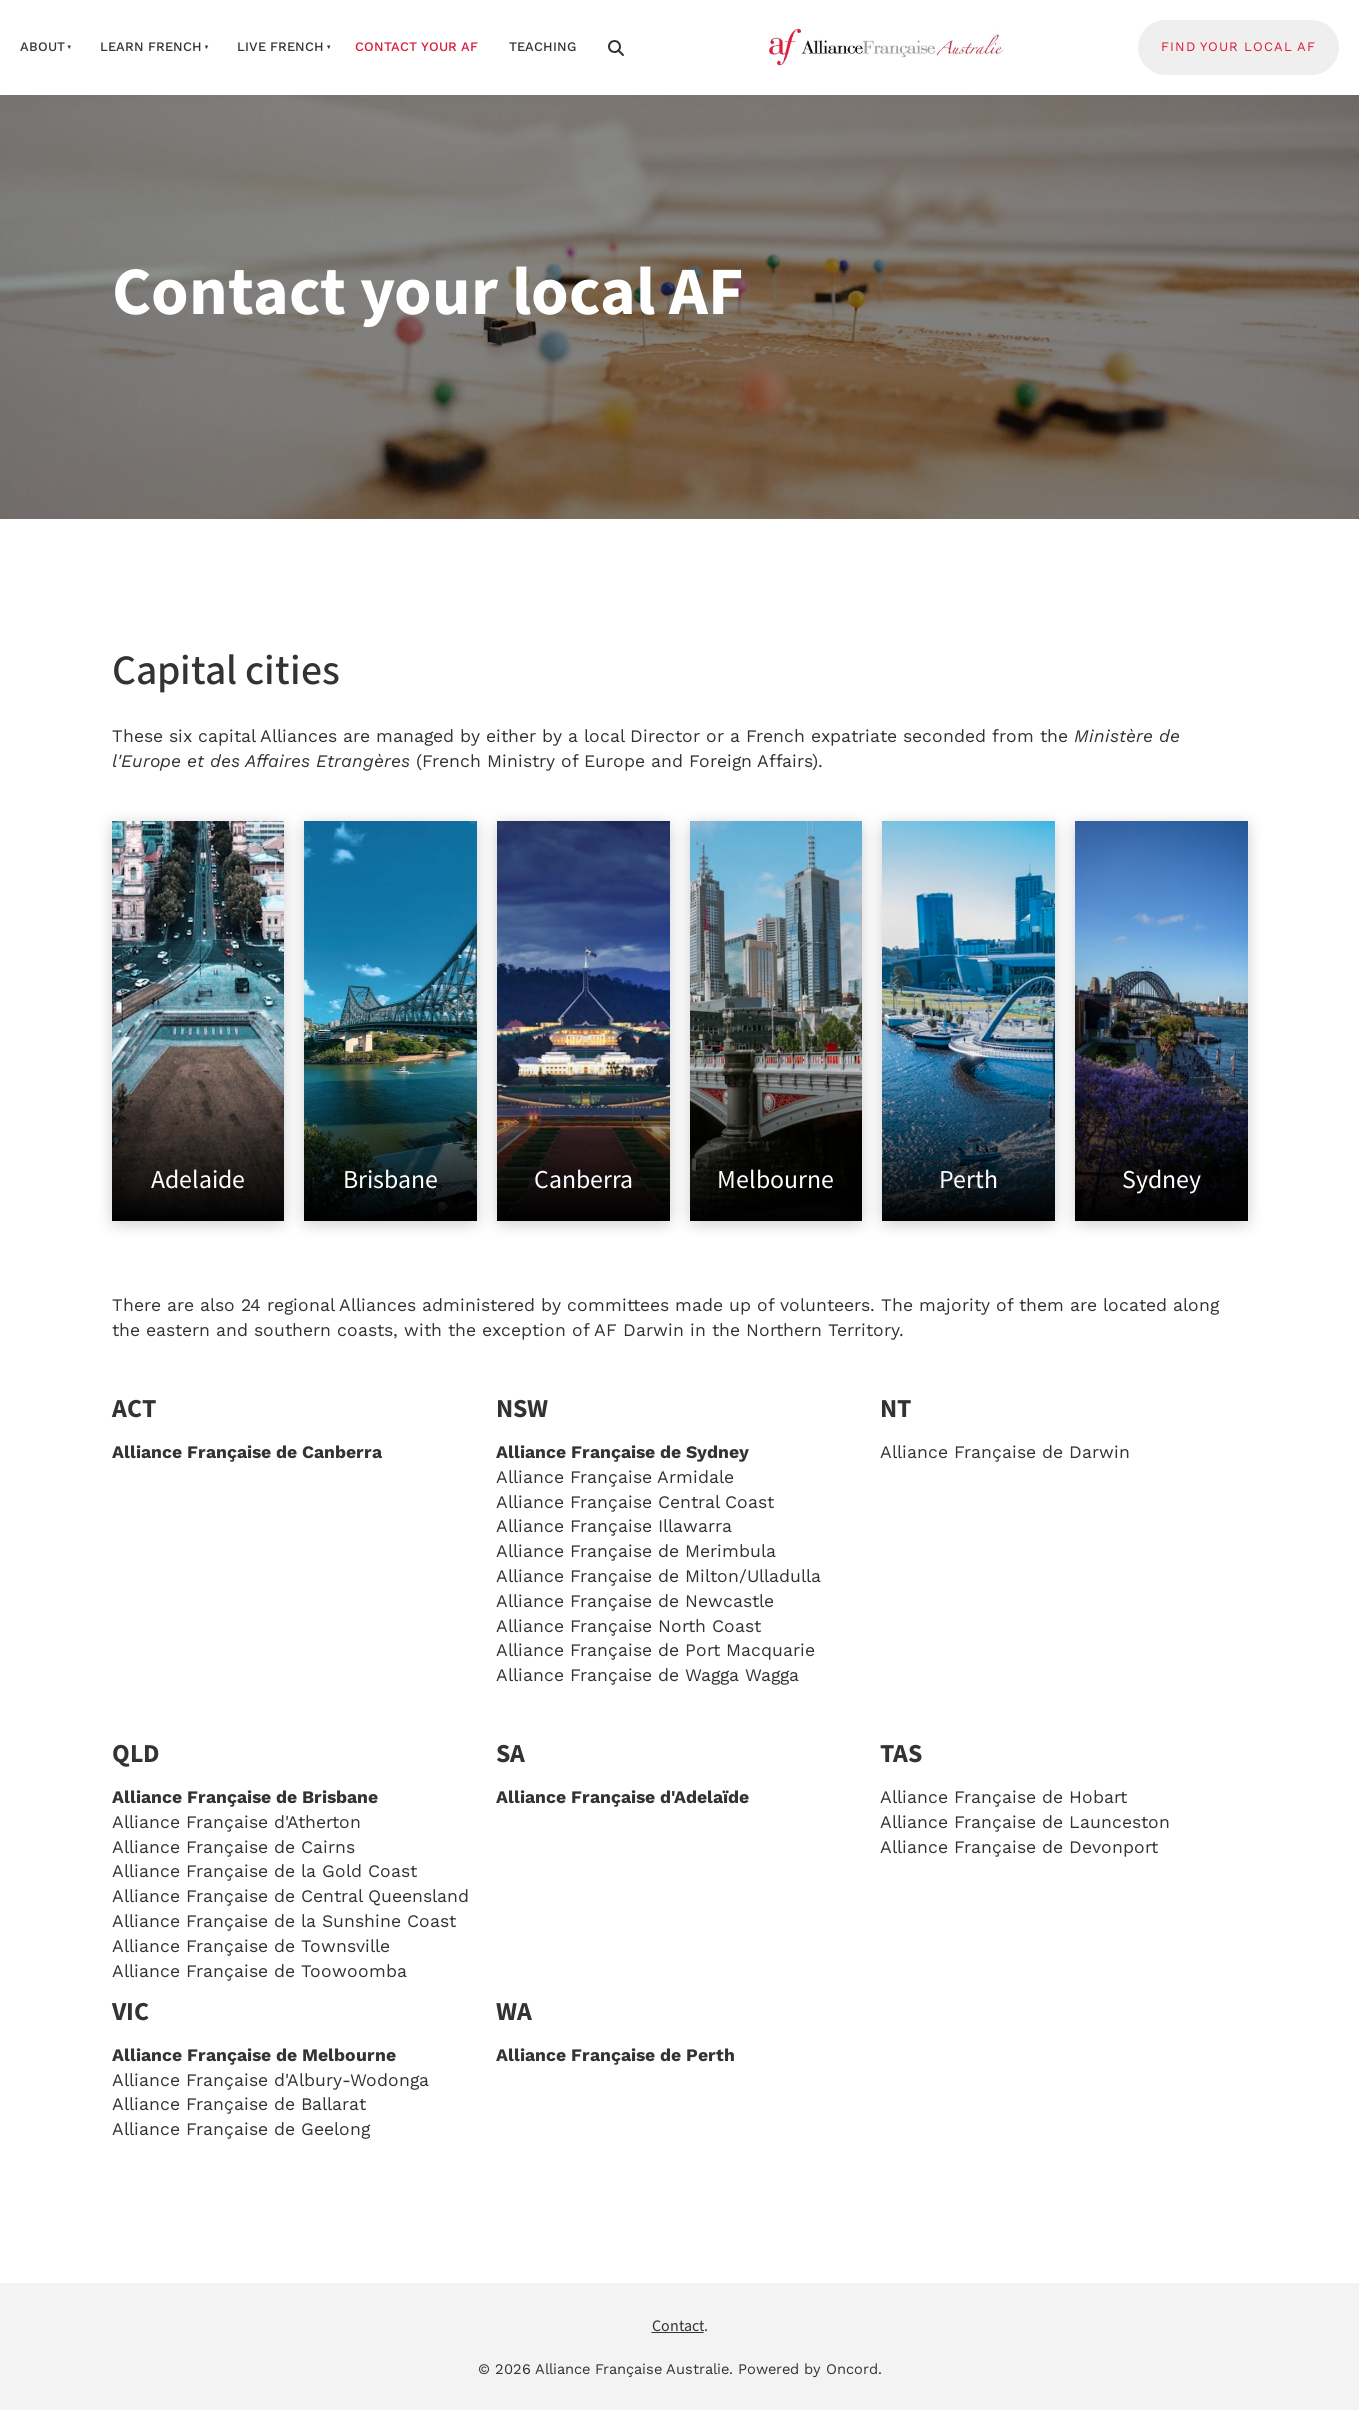  I want to click on Alliance Française de Cairns, so click(233, 1847).